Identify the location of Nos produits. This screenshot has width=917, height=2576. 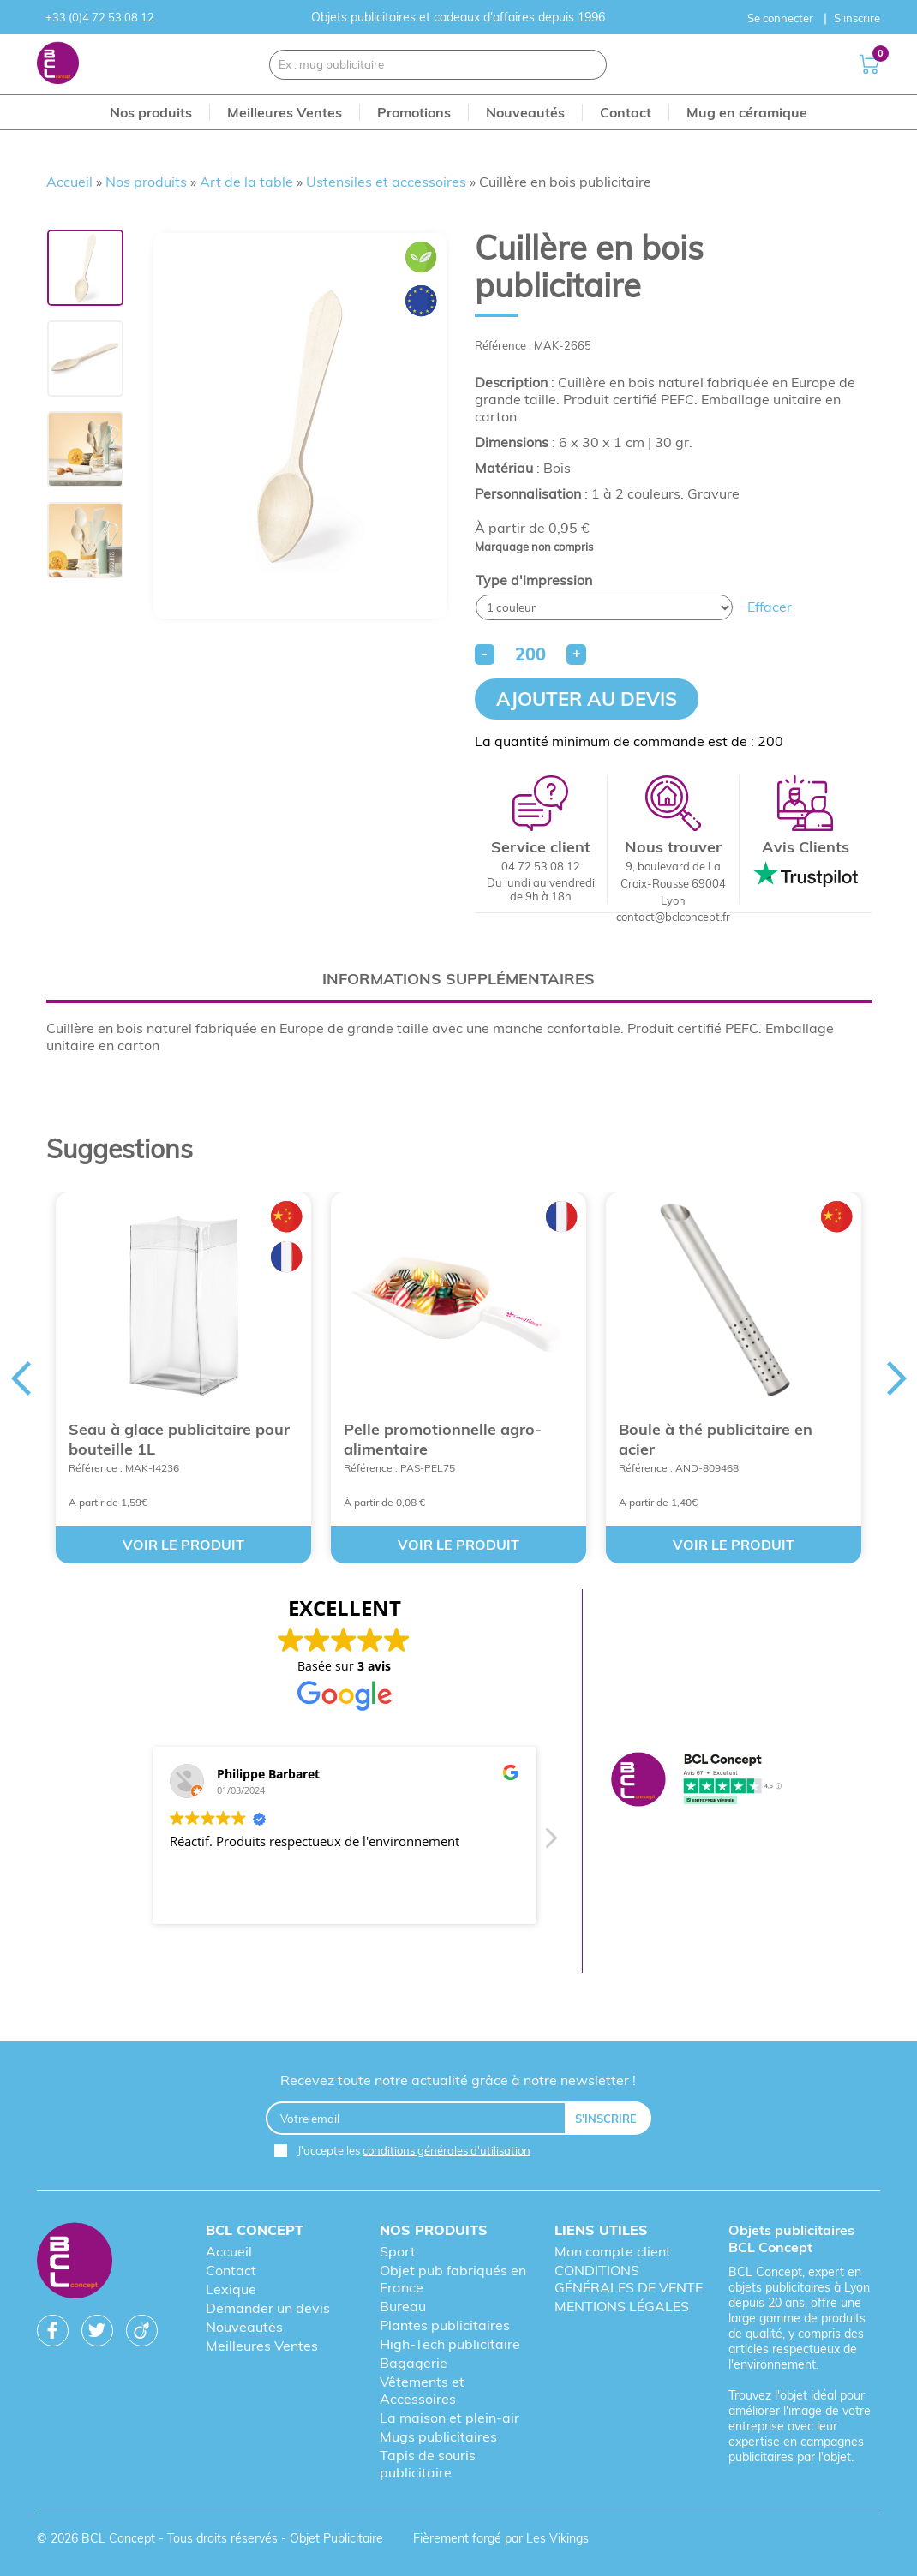
(146, 181).